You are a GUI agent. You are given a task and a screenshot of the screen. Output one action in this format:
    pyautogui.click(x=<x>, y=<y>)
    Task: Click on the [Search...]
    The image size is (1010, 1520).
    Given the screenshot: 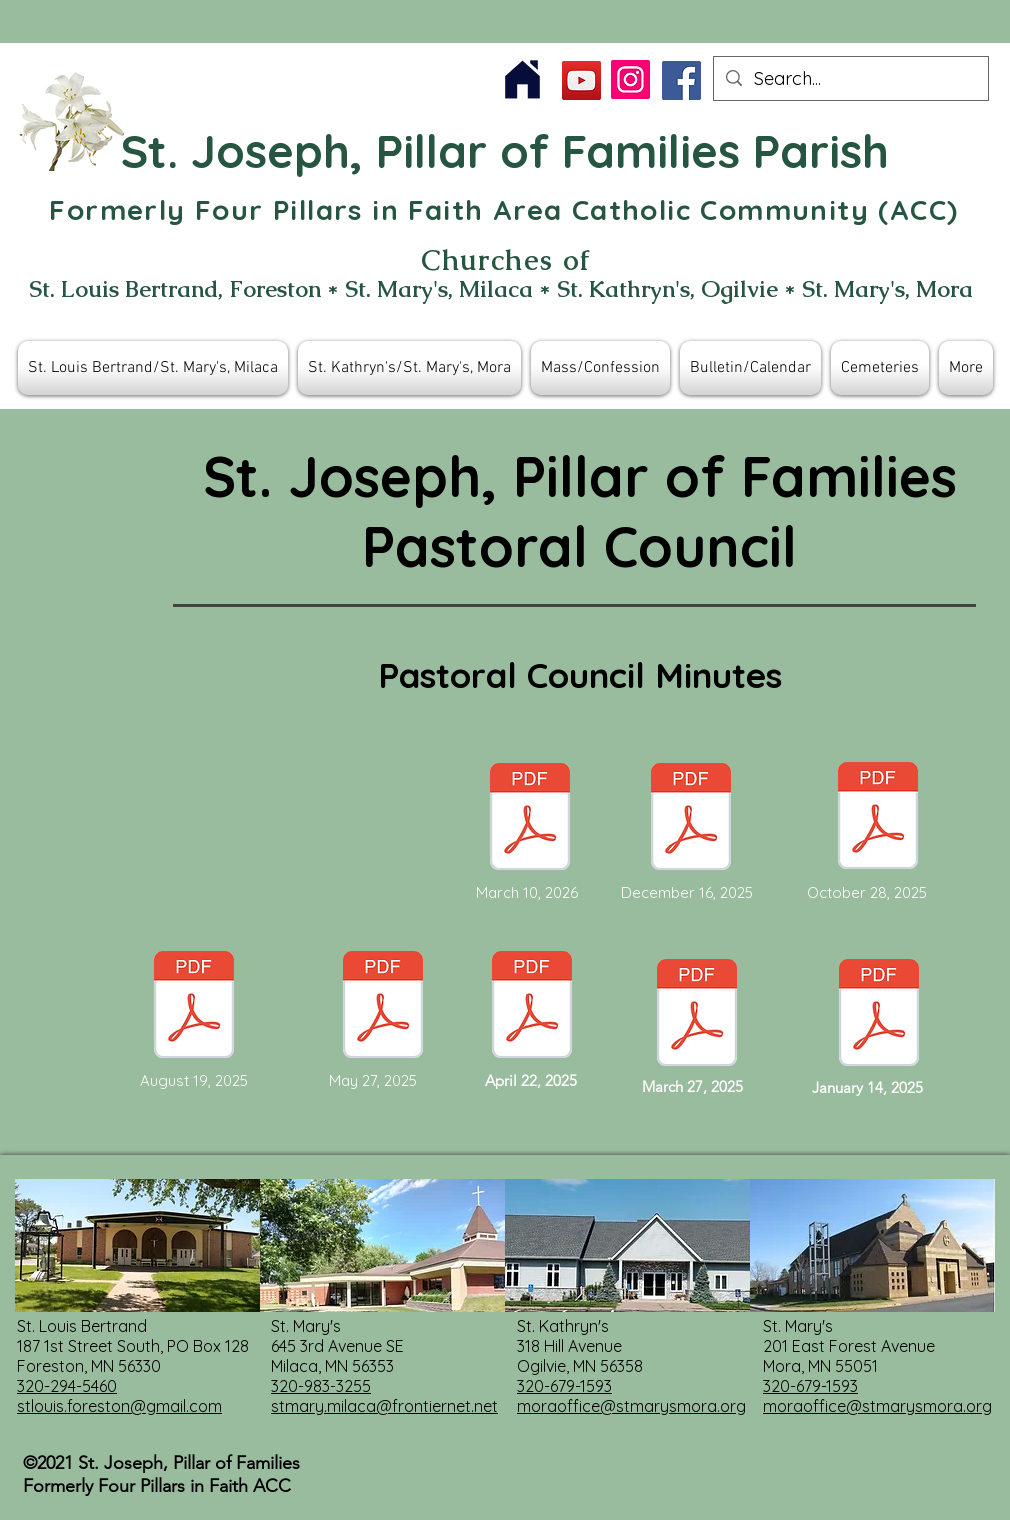 What is the action you would take?
    pyautogui.click(x=850, y=78)
    